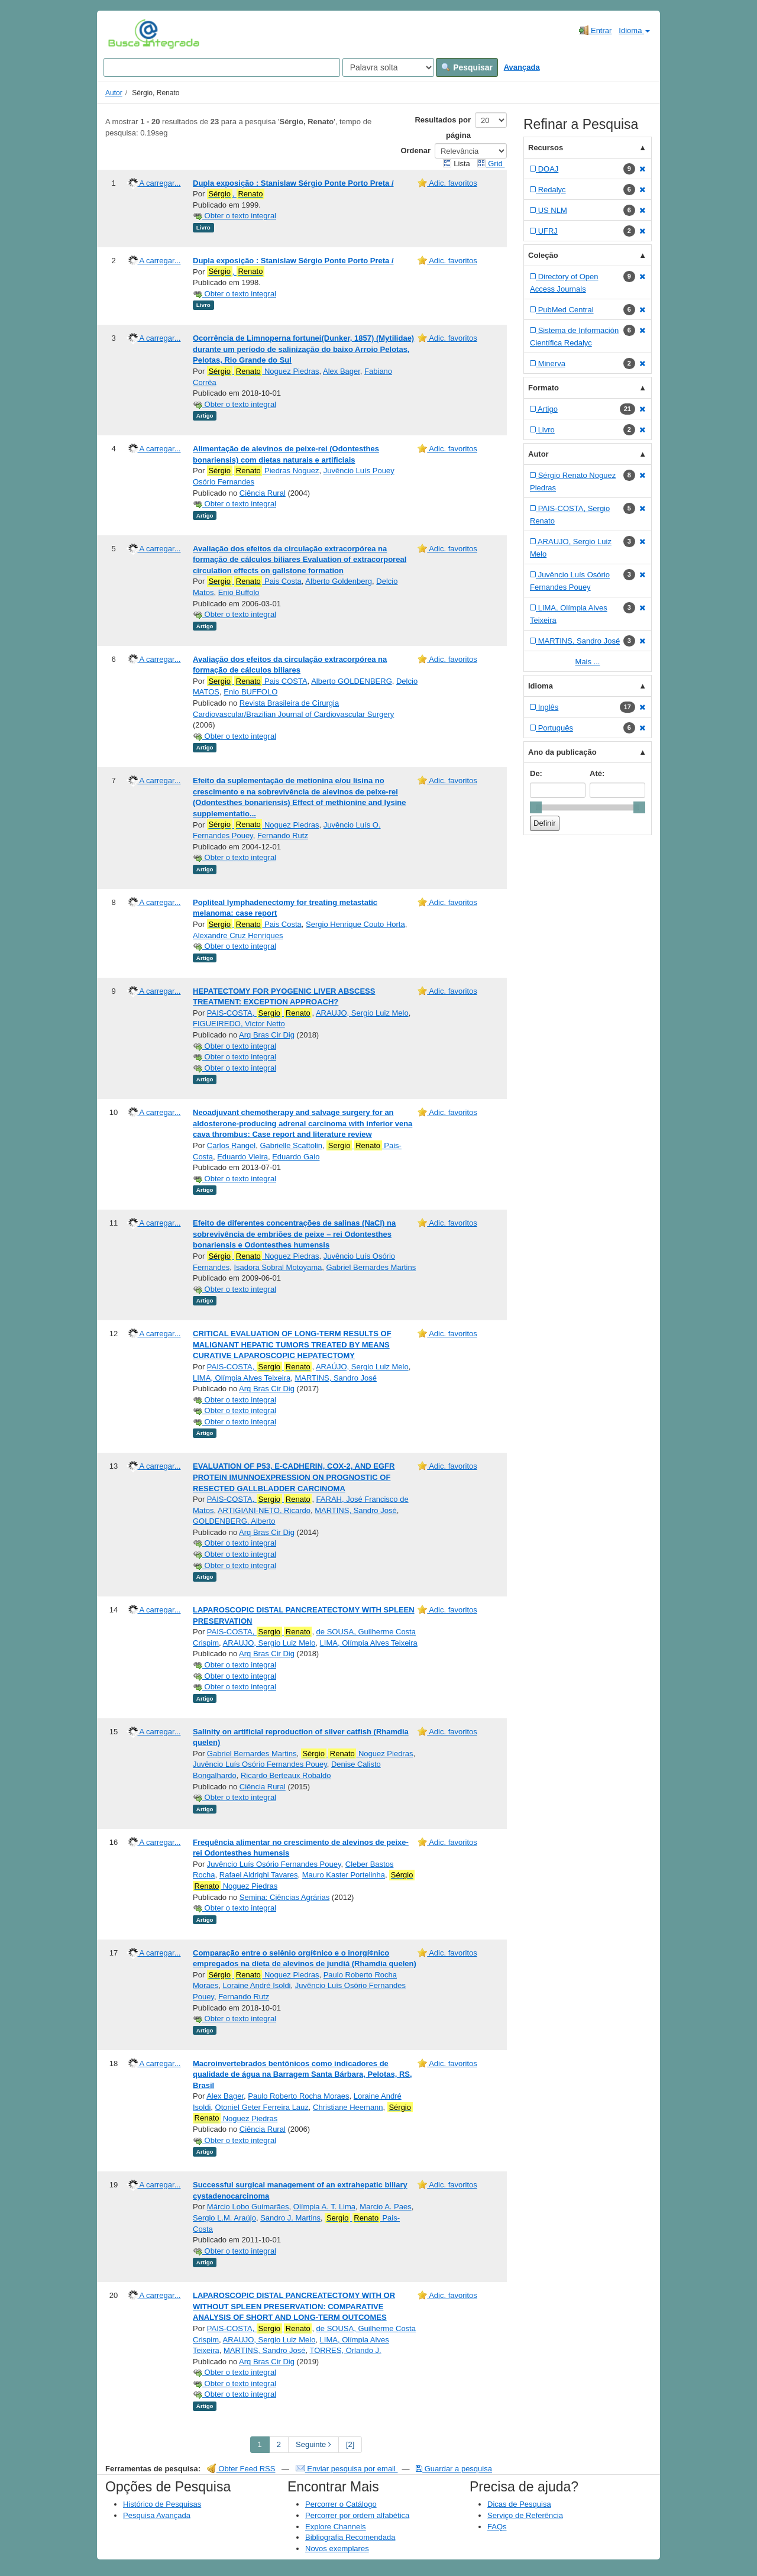  I want to click on ARTIGIANI-NETO, Ricardo, so click(264, 1510).